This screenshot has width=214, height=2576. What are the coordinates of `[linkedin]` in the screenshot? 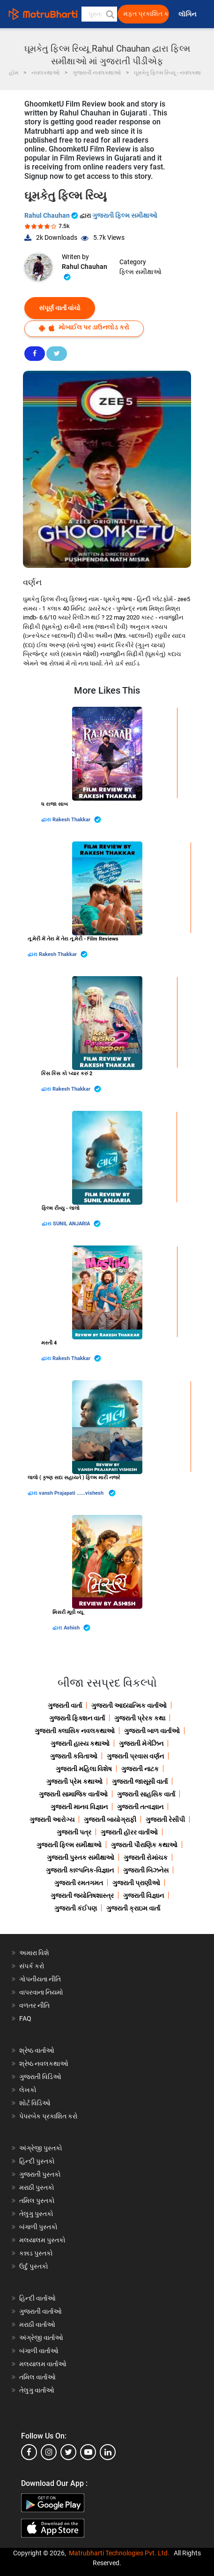 It's located at (108, 2452).